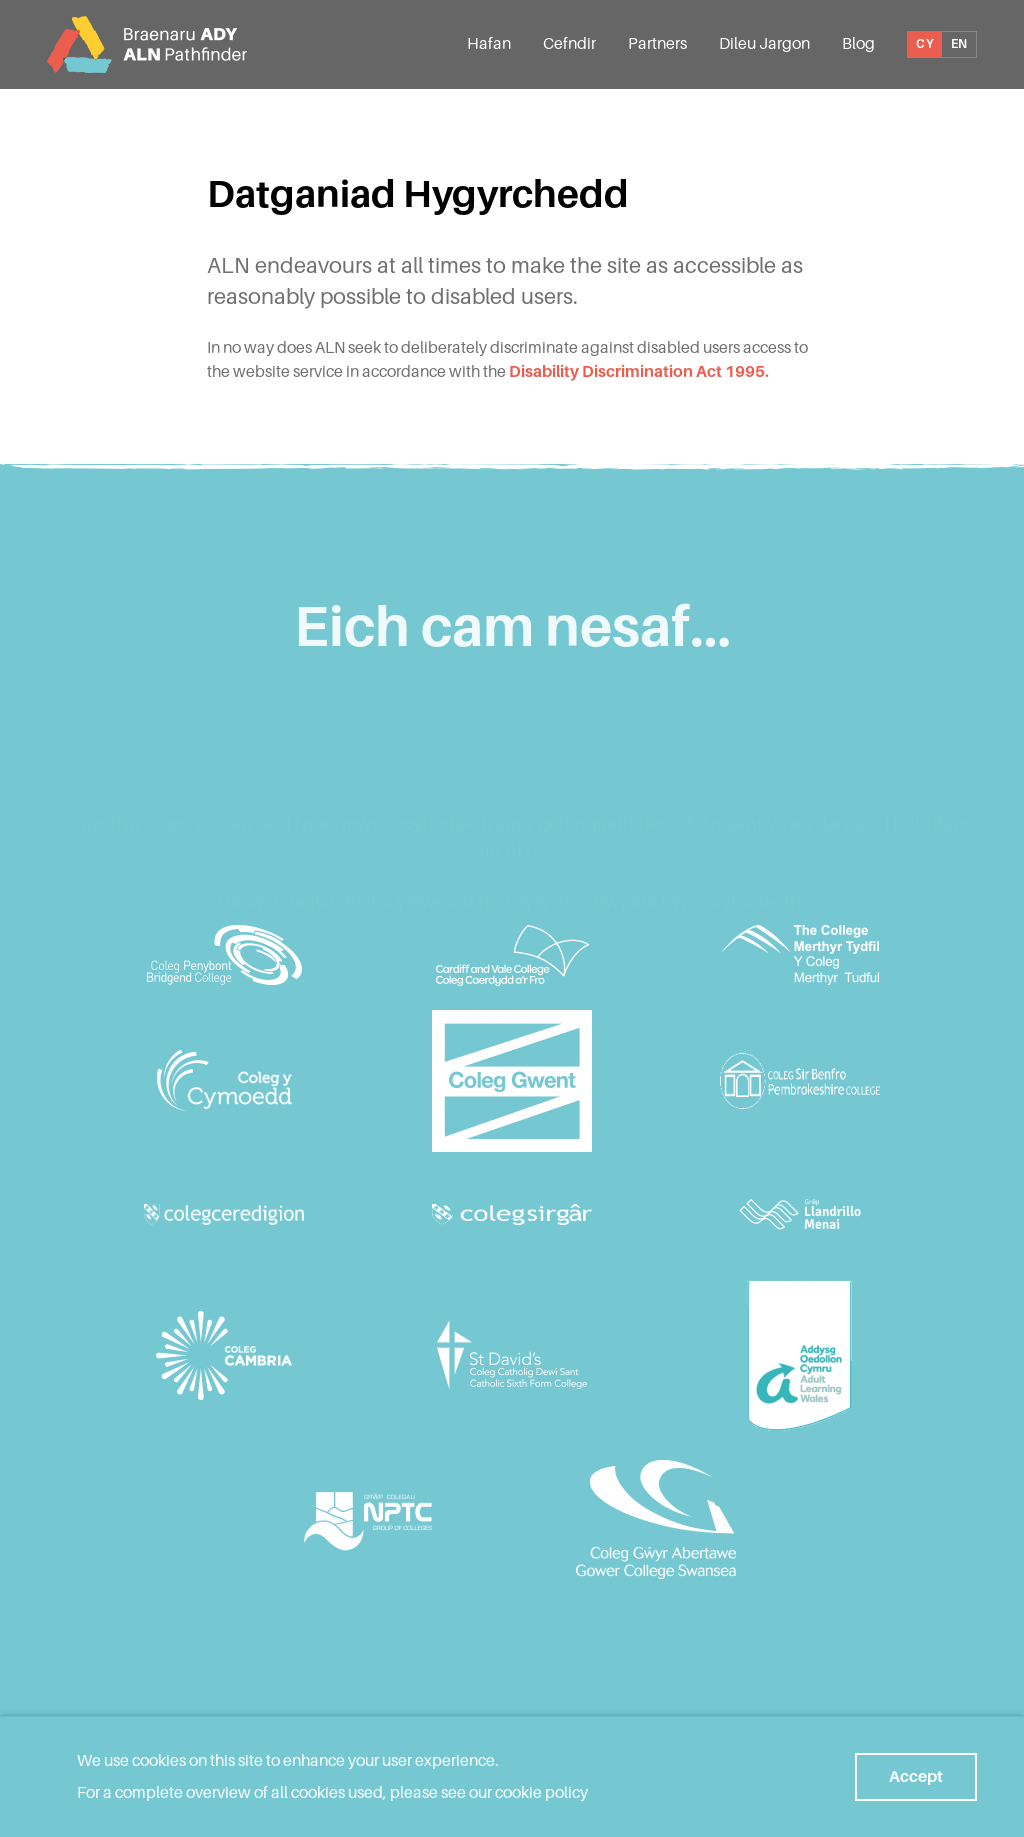 The width and height of the screenshot is (1024, 1837). Describe the element at coordinates (858, 43) in the screenshot. I see `Blog` at that location.